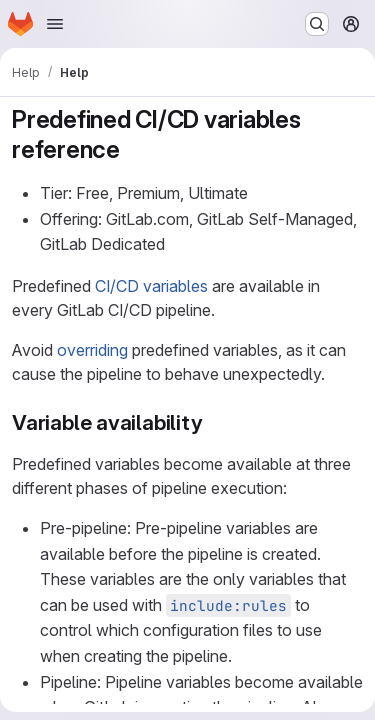 This screenshot has height=720, width=375. Describe the element at coordinates (151, 286) in the screenshot. I see `CI/CD variables` at that location.